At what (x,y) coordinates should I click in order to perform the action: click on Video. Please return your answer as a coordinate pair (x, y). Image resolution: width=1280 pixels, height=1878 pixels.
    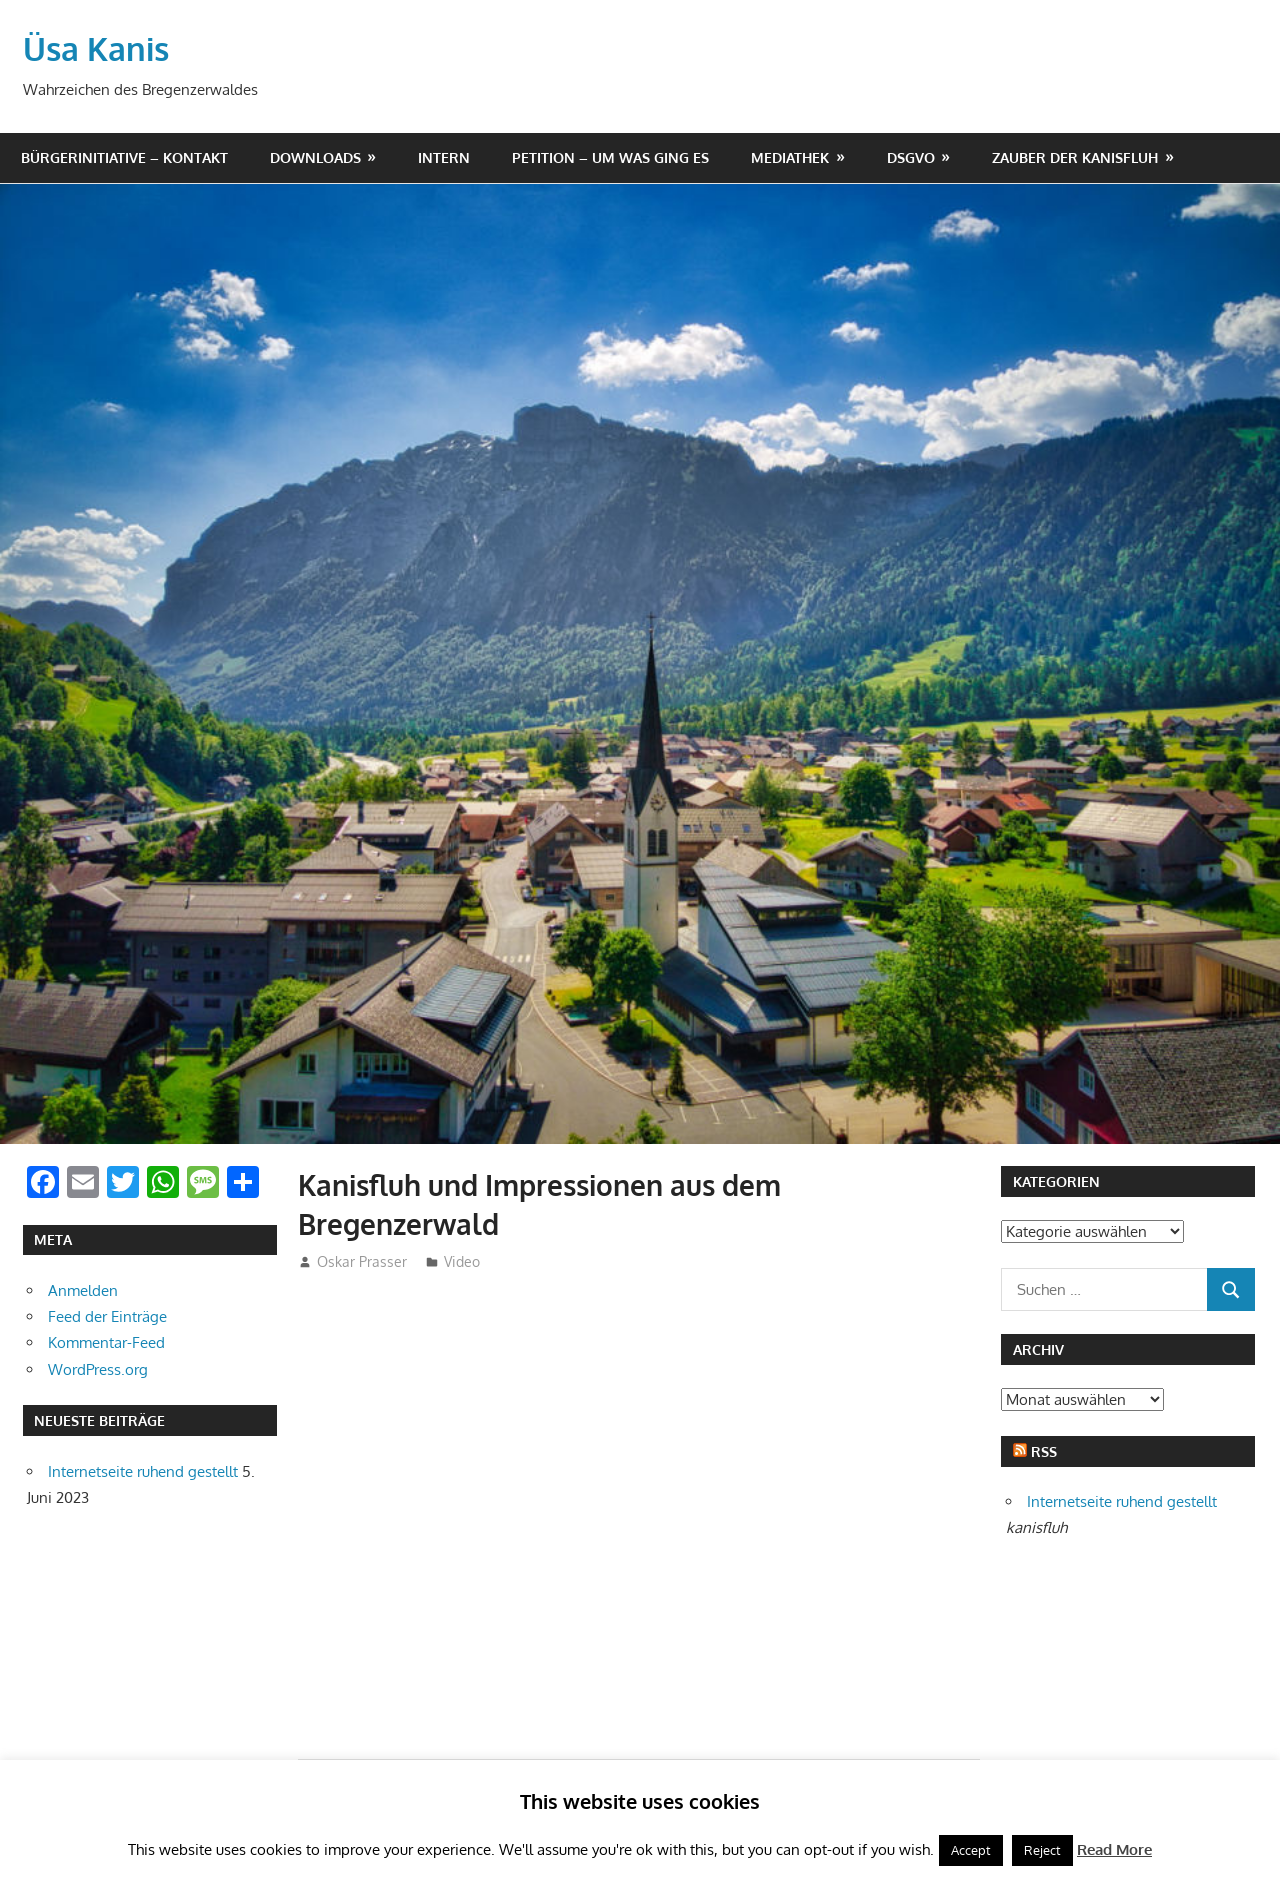
    Looking at the image, I should click on (462, 1261).